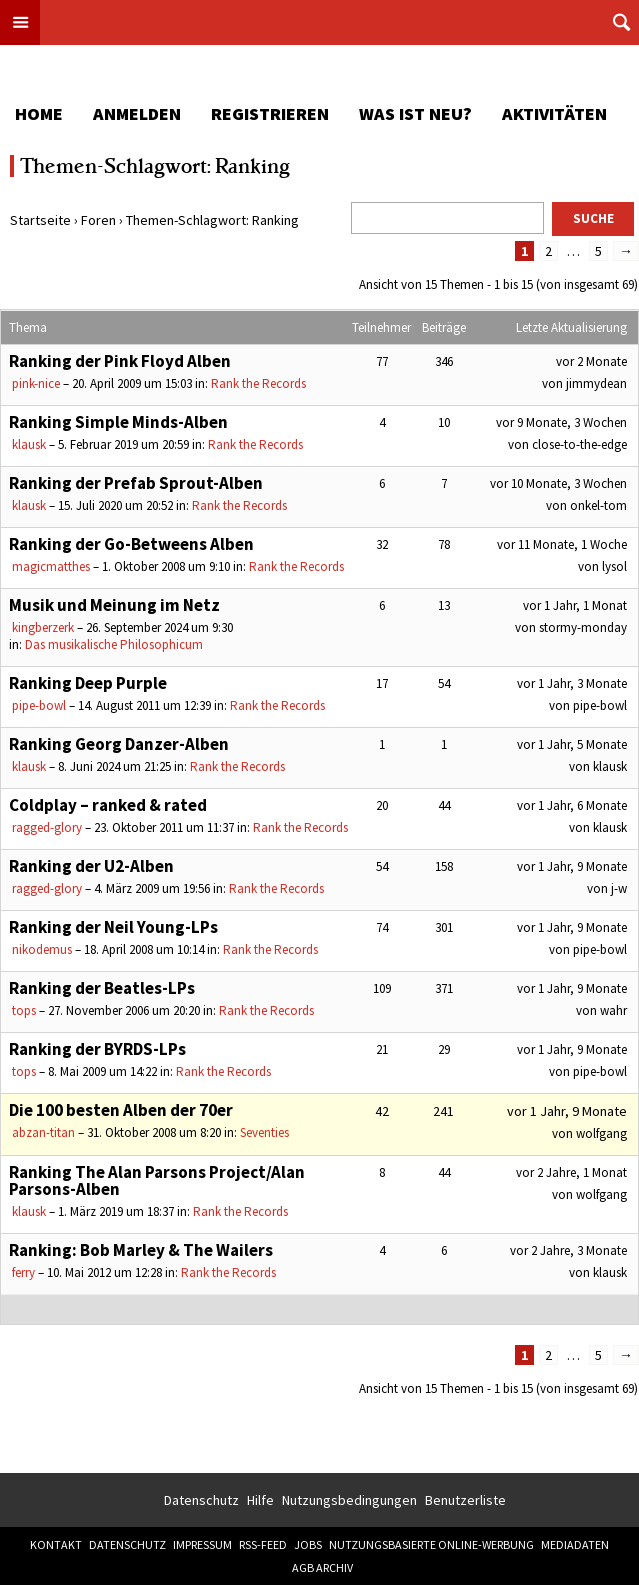 The width and height of the screenshot is (639, 1585). What do you see at coordinates (43, 627) in the screenshot?
I see `kingberzerk` at bounding box center [43, 627].